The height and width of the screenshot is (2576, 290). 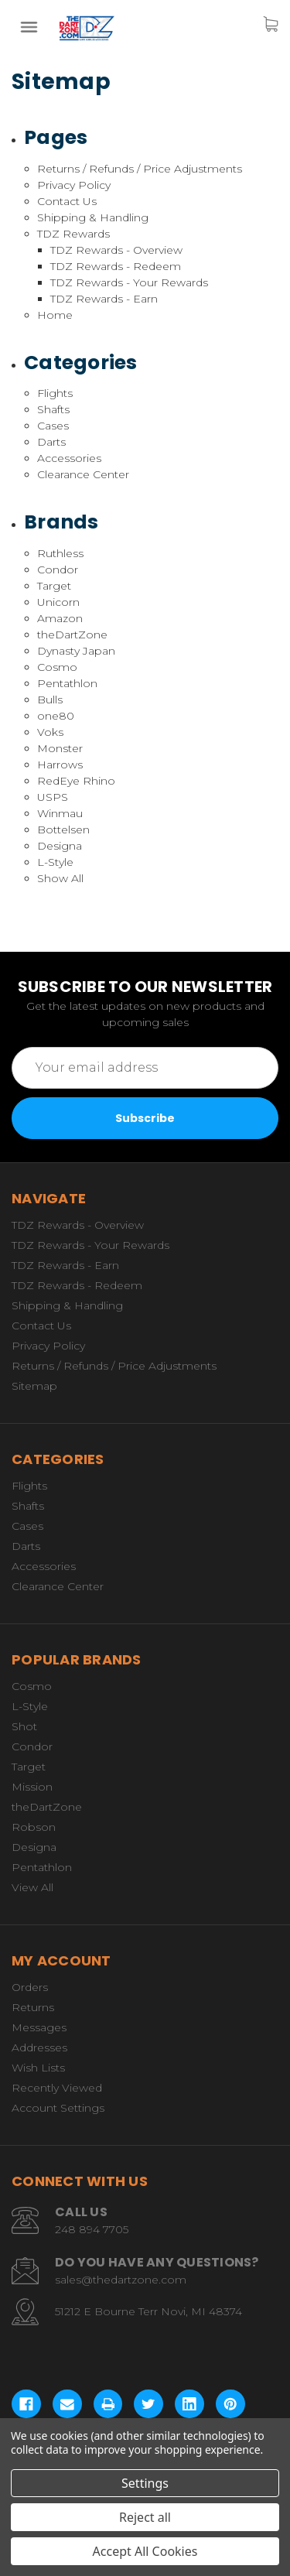 I want to click on Unicorn, so click(x=58, y=602).